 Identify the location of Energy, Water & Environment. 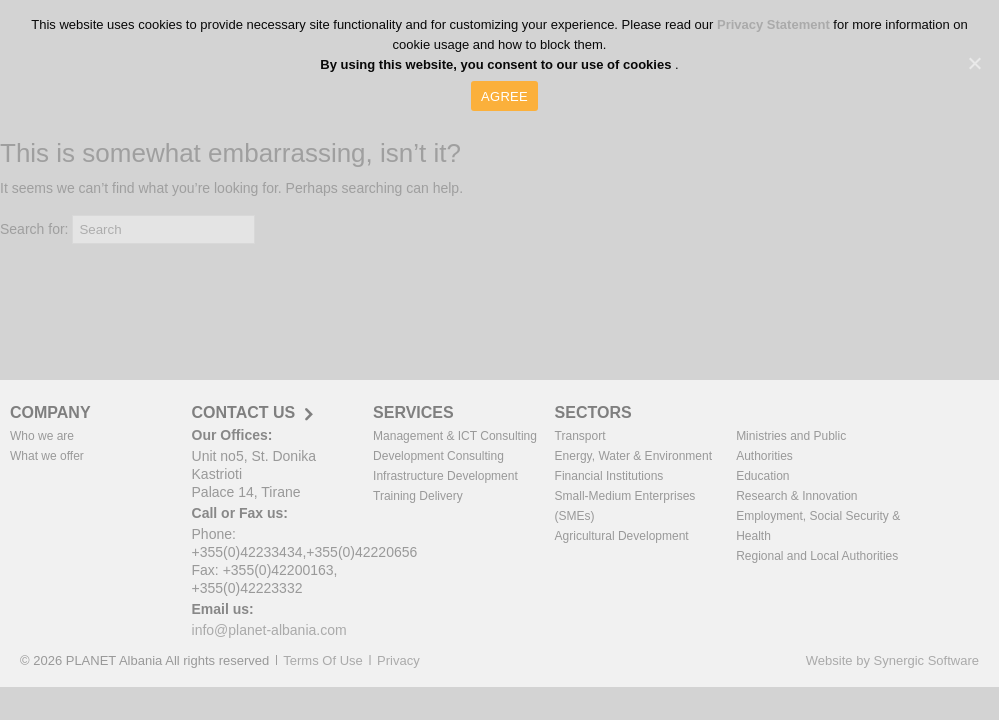
(633, 456).